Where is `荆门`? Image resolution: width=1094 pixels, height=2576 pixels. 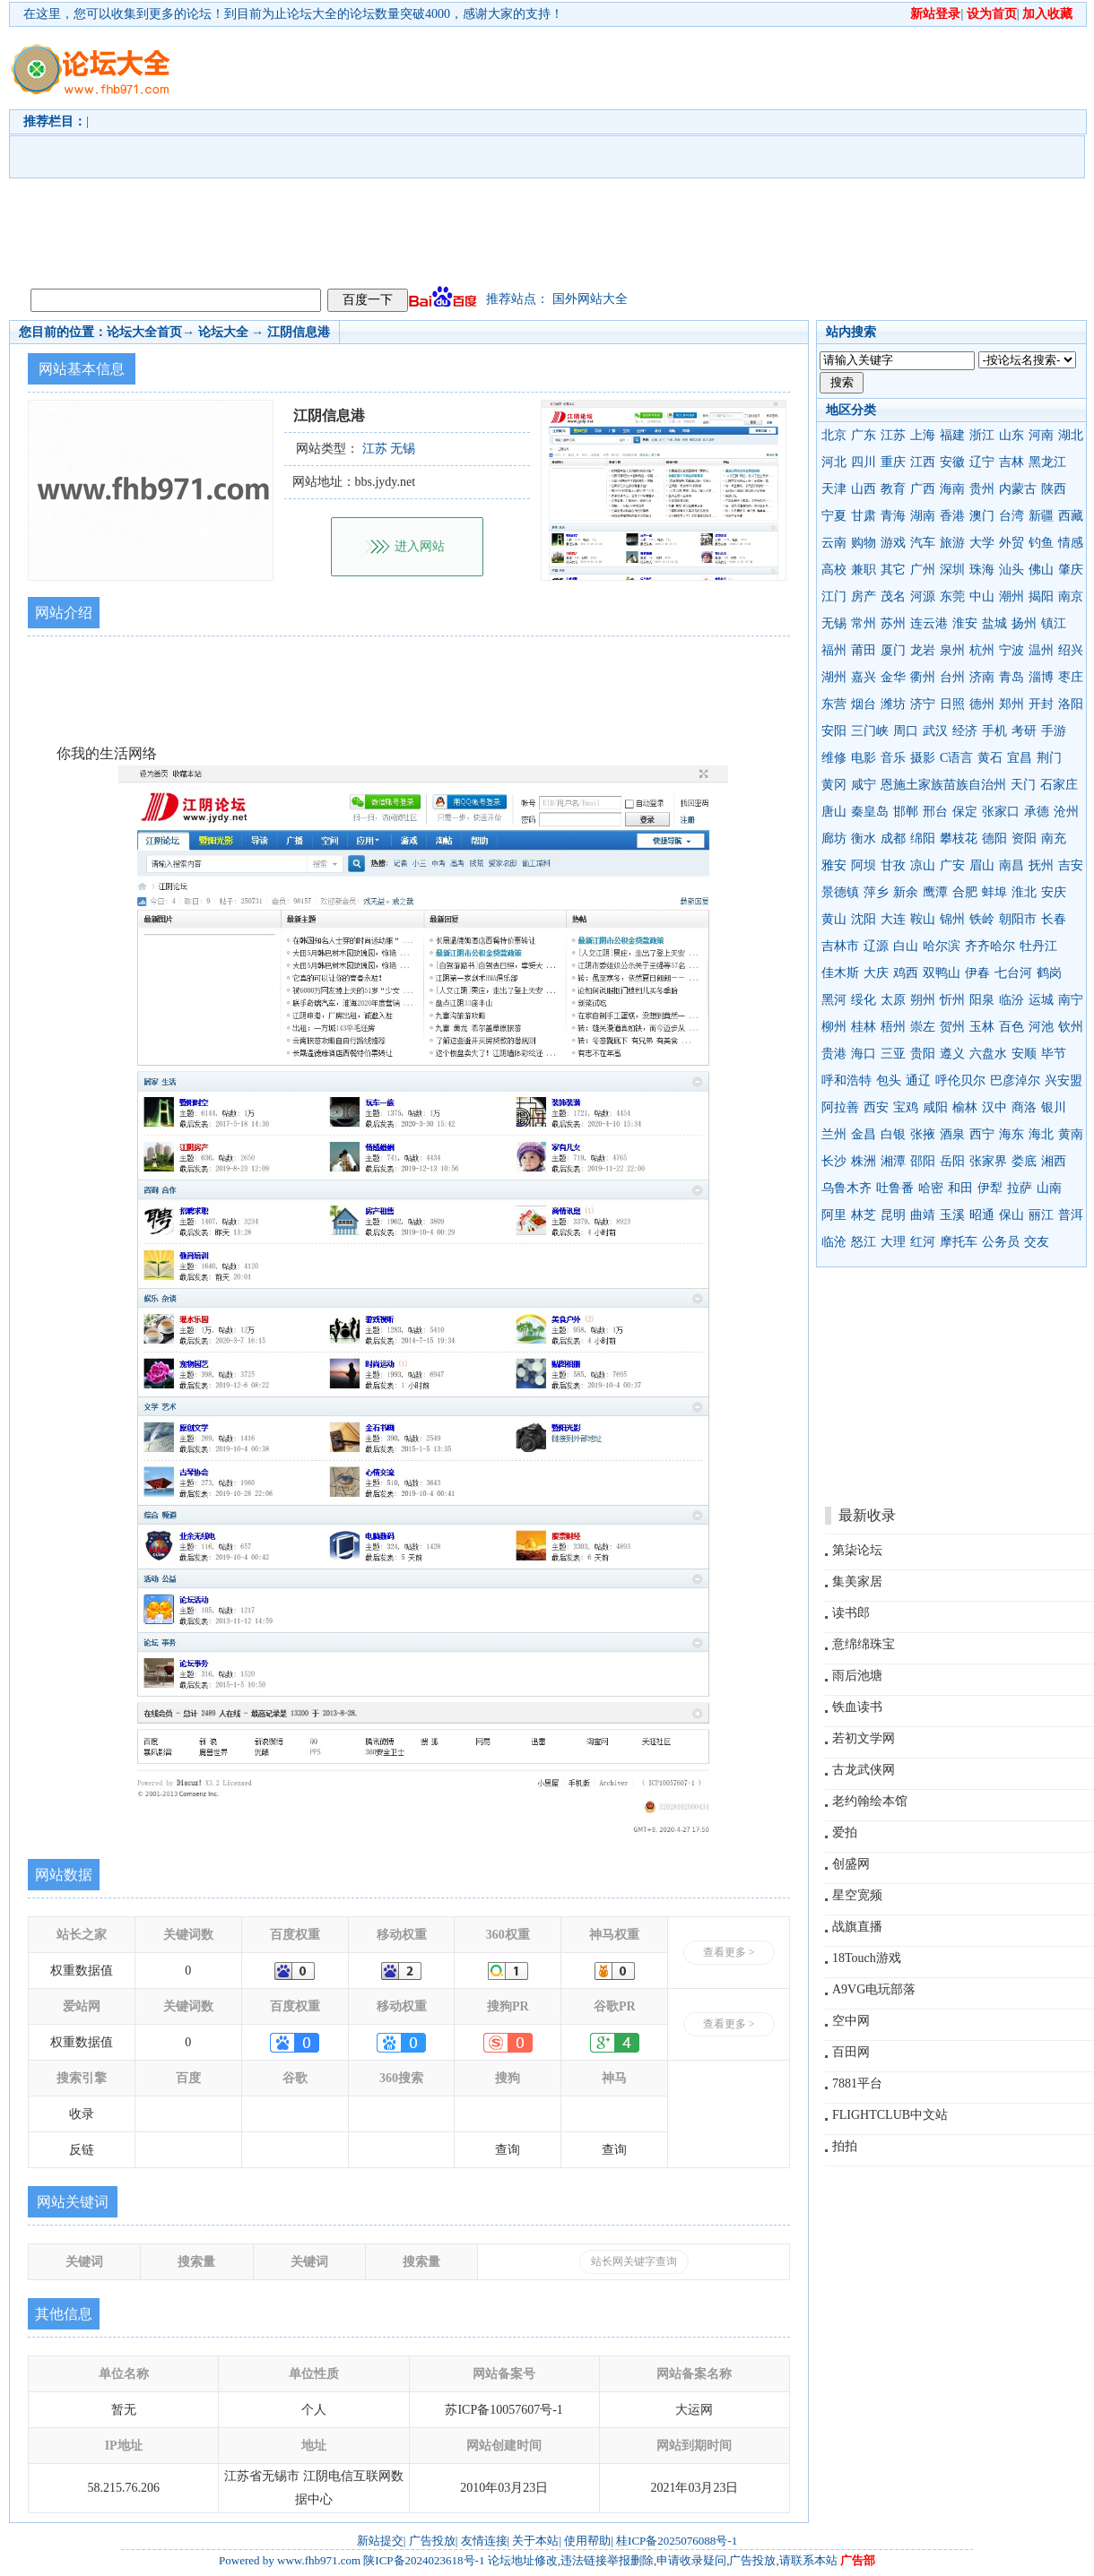
荆门 is located at coordinates (1049, 758).